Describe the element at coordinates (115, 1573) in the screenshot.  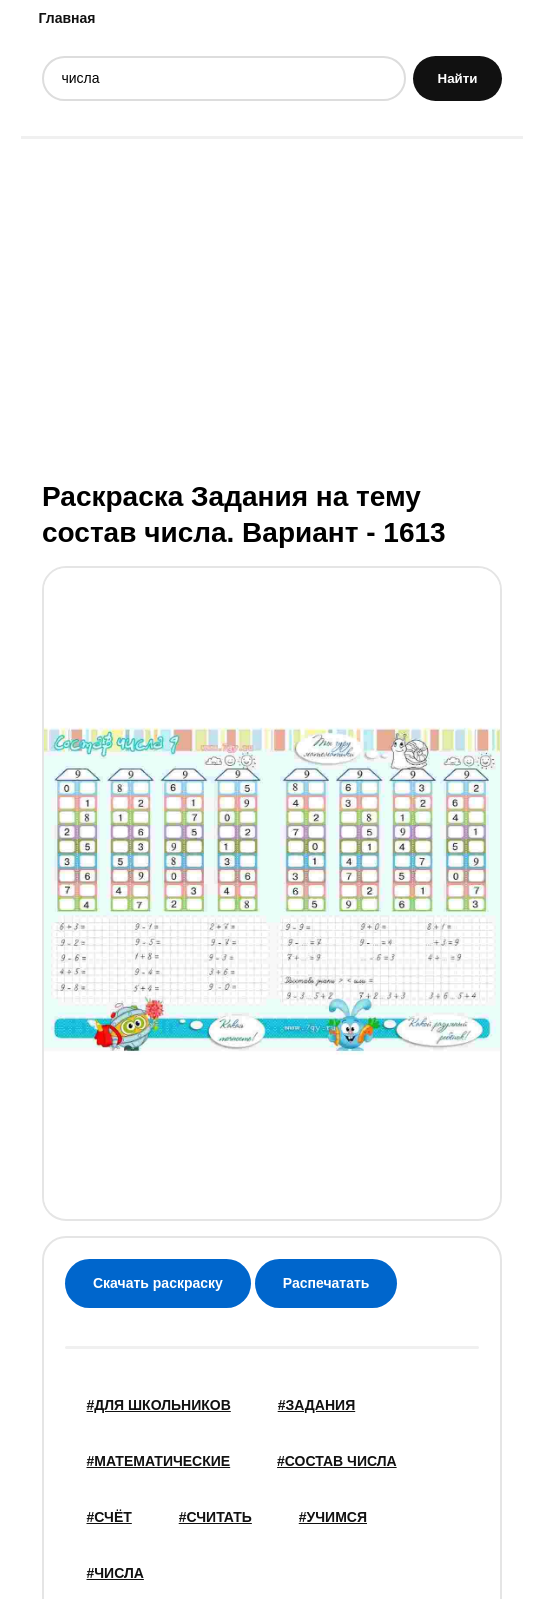
I see `#числа` at that location.